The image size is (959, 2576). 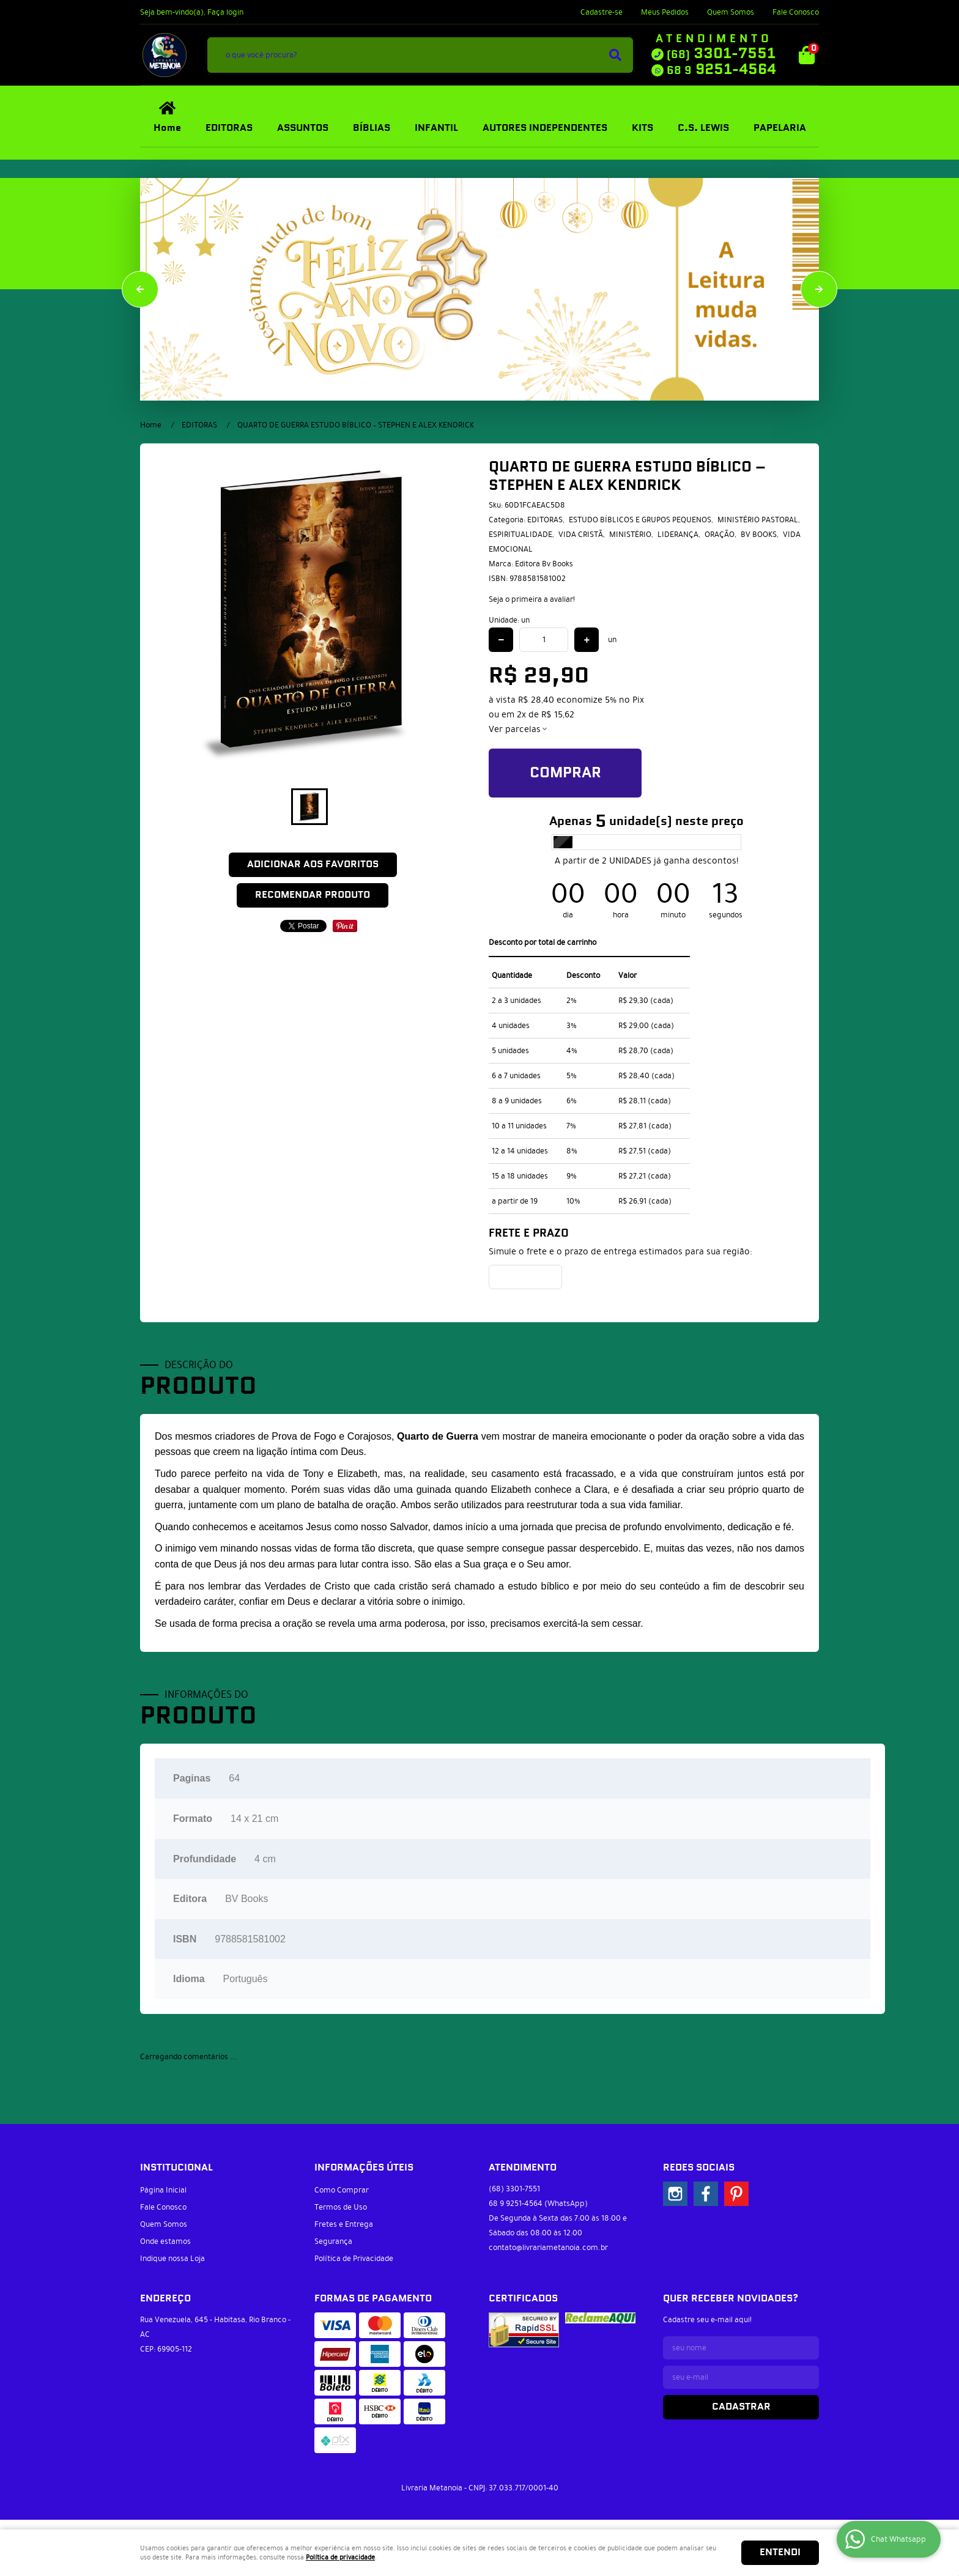 I want to click on ASSUNTOS, so click(x=302, y=128).